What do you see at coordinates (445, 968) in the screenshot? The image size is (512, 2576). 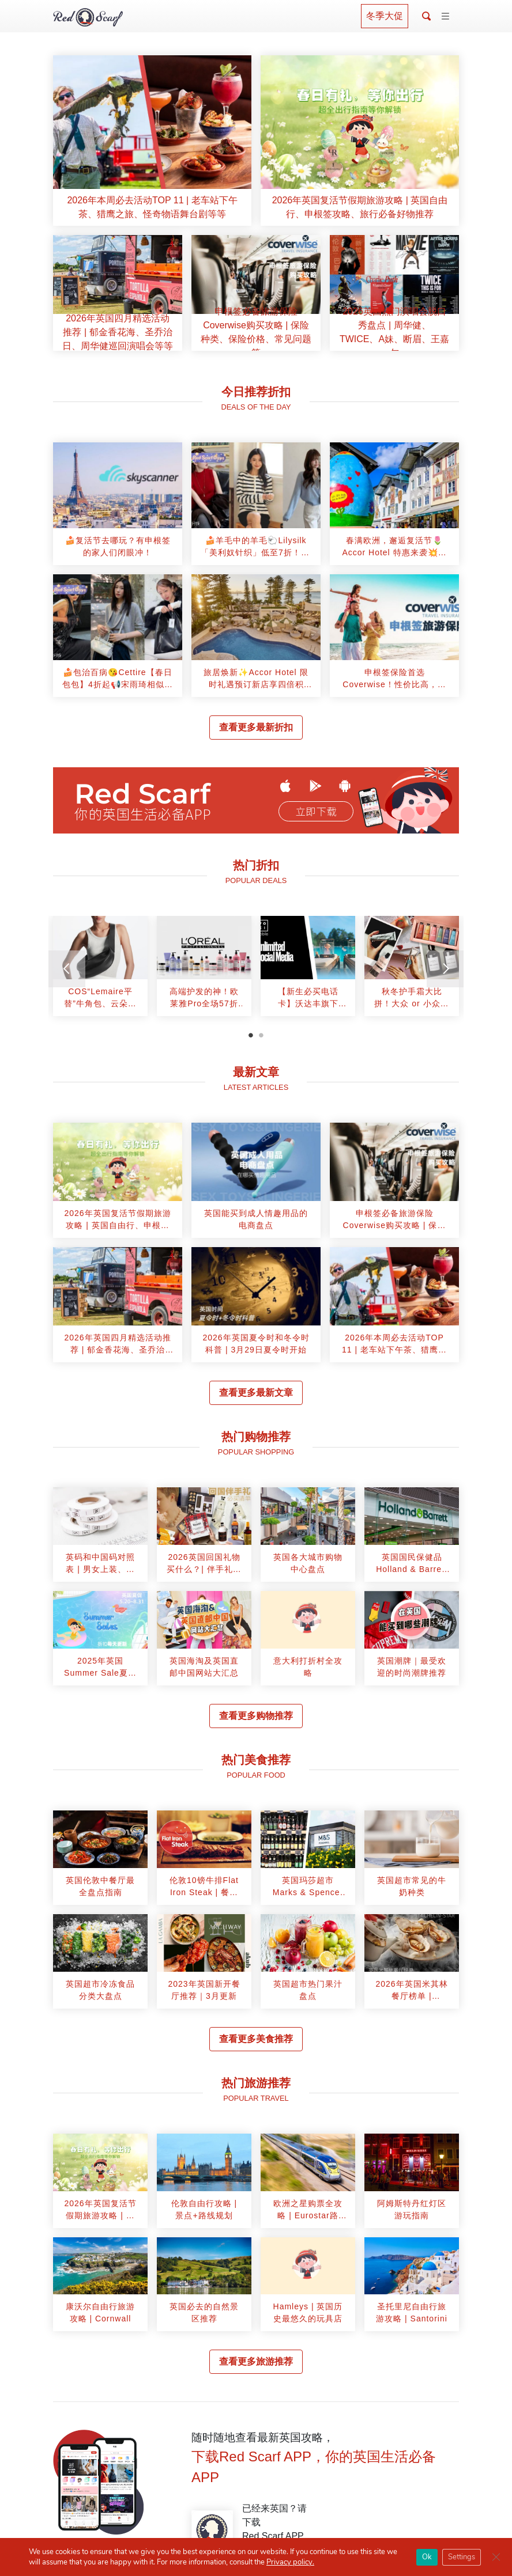 I see `[Next]` at bounding box center [445, 968].